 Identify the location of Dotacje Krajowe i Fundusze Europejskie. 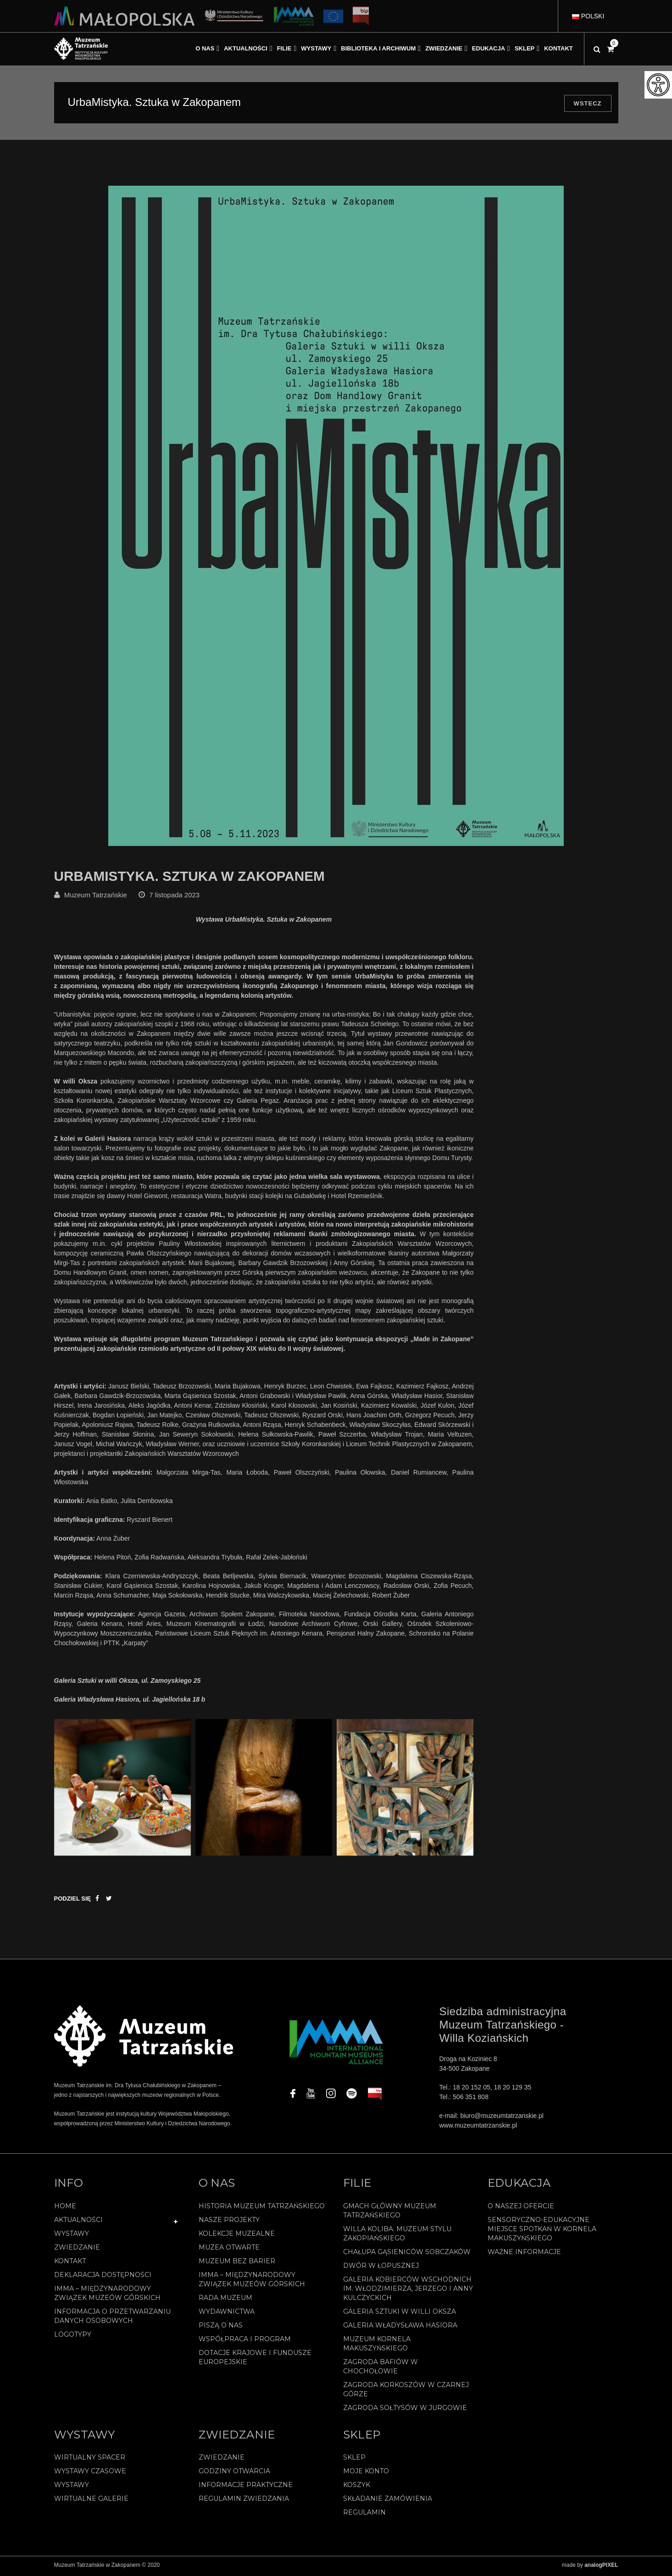
(255, 2359).